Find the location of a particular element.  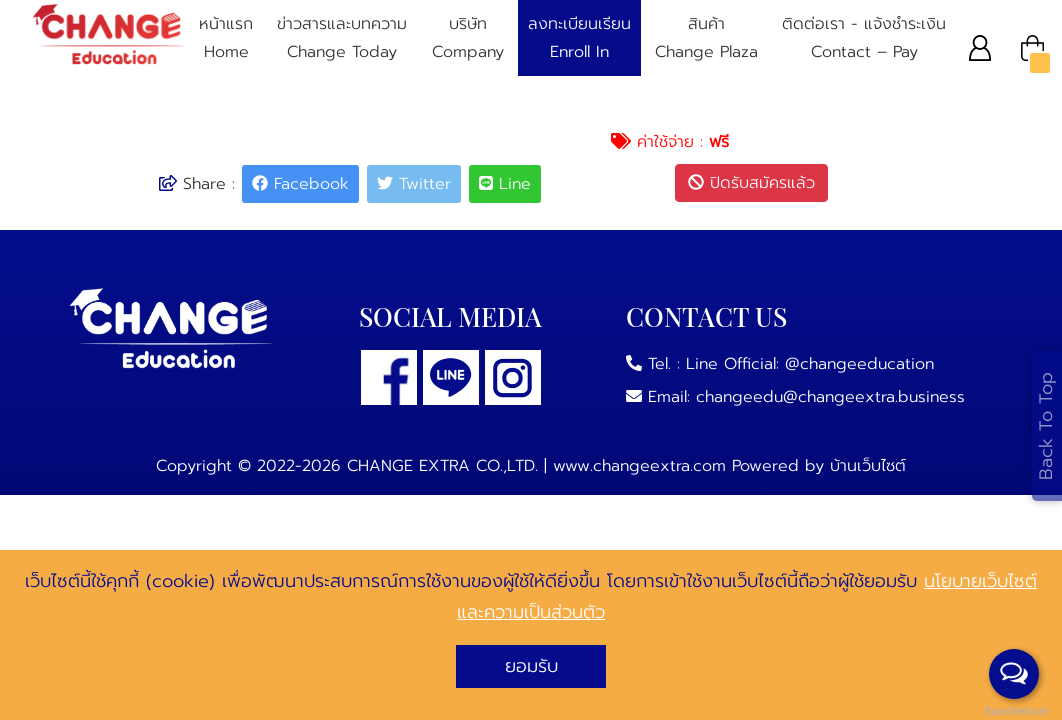

ติดต่อเรา - แจ้งชําระเงิน is located at coordinates (864, 39).